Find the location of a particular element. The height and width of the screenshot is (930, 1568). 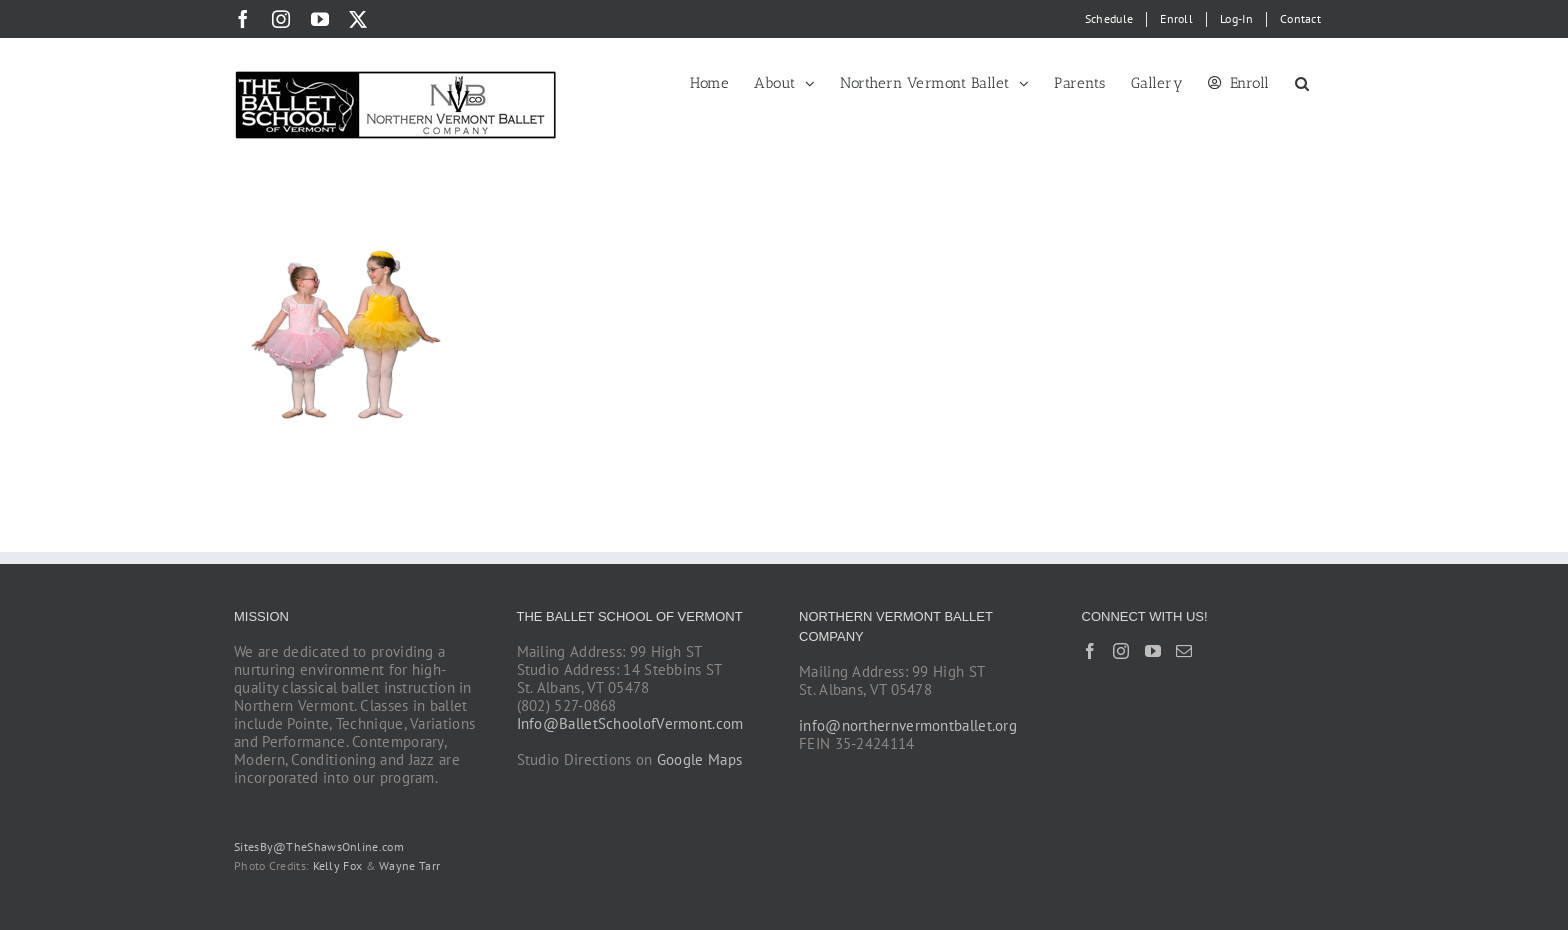

Google Maps is located at coordinates (699, 759).